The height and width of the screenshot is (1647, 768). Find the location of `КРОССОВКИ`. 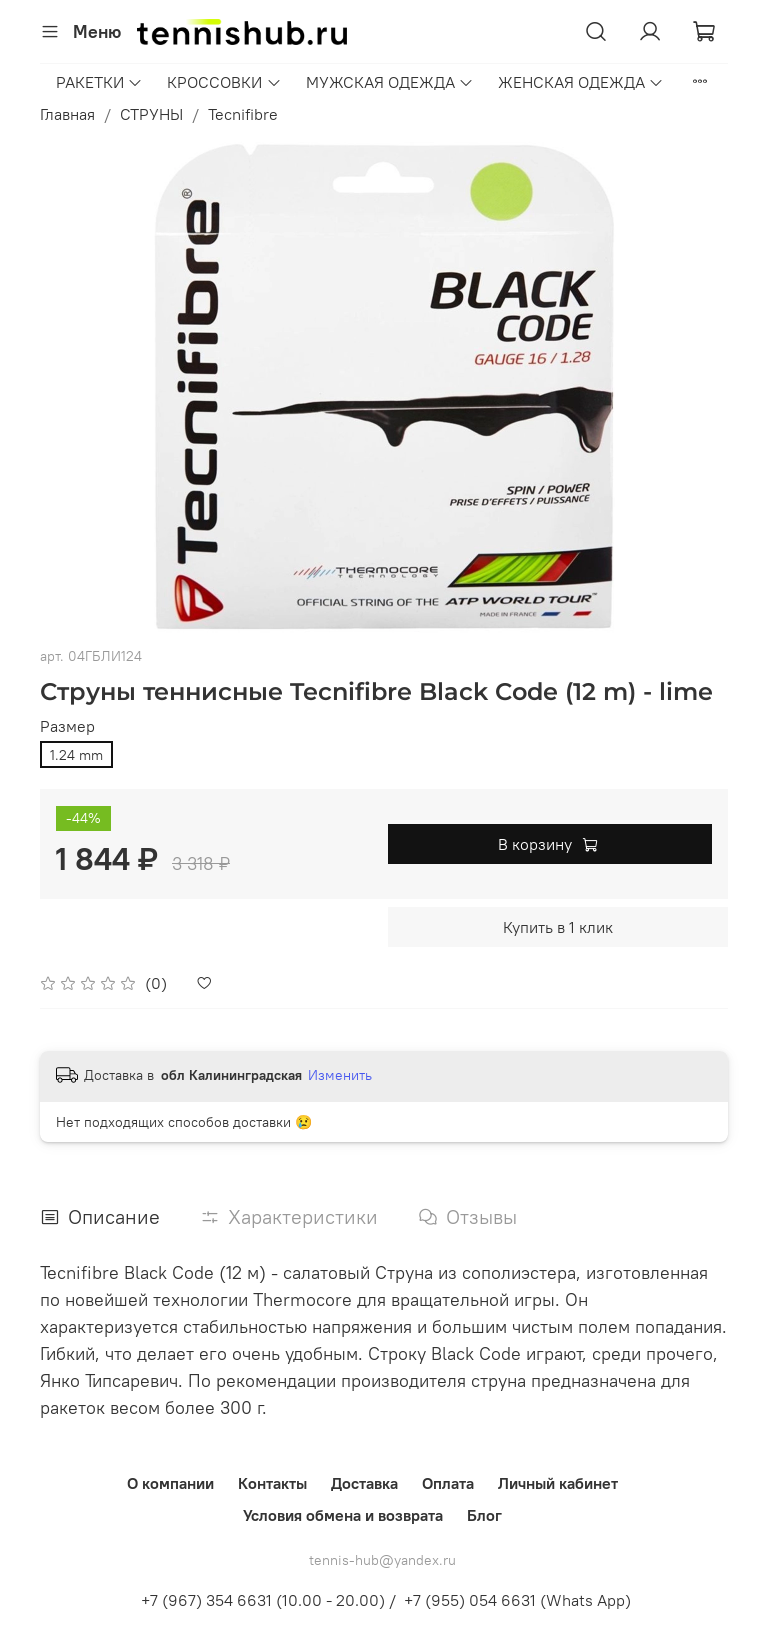

КРОССОВКИ is located at coordinates (224, 82).